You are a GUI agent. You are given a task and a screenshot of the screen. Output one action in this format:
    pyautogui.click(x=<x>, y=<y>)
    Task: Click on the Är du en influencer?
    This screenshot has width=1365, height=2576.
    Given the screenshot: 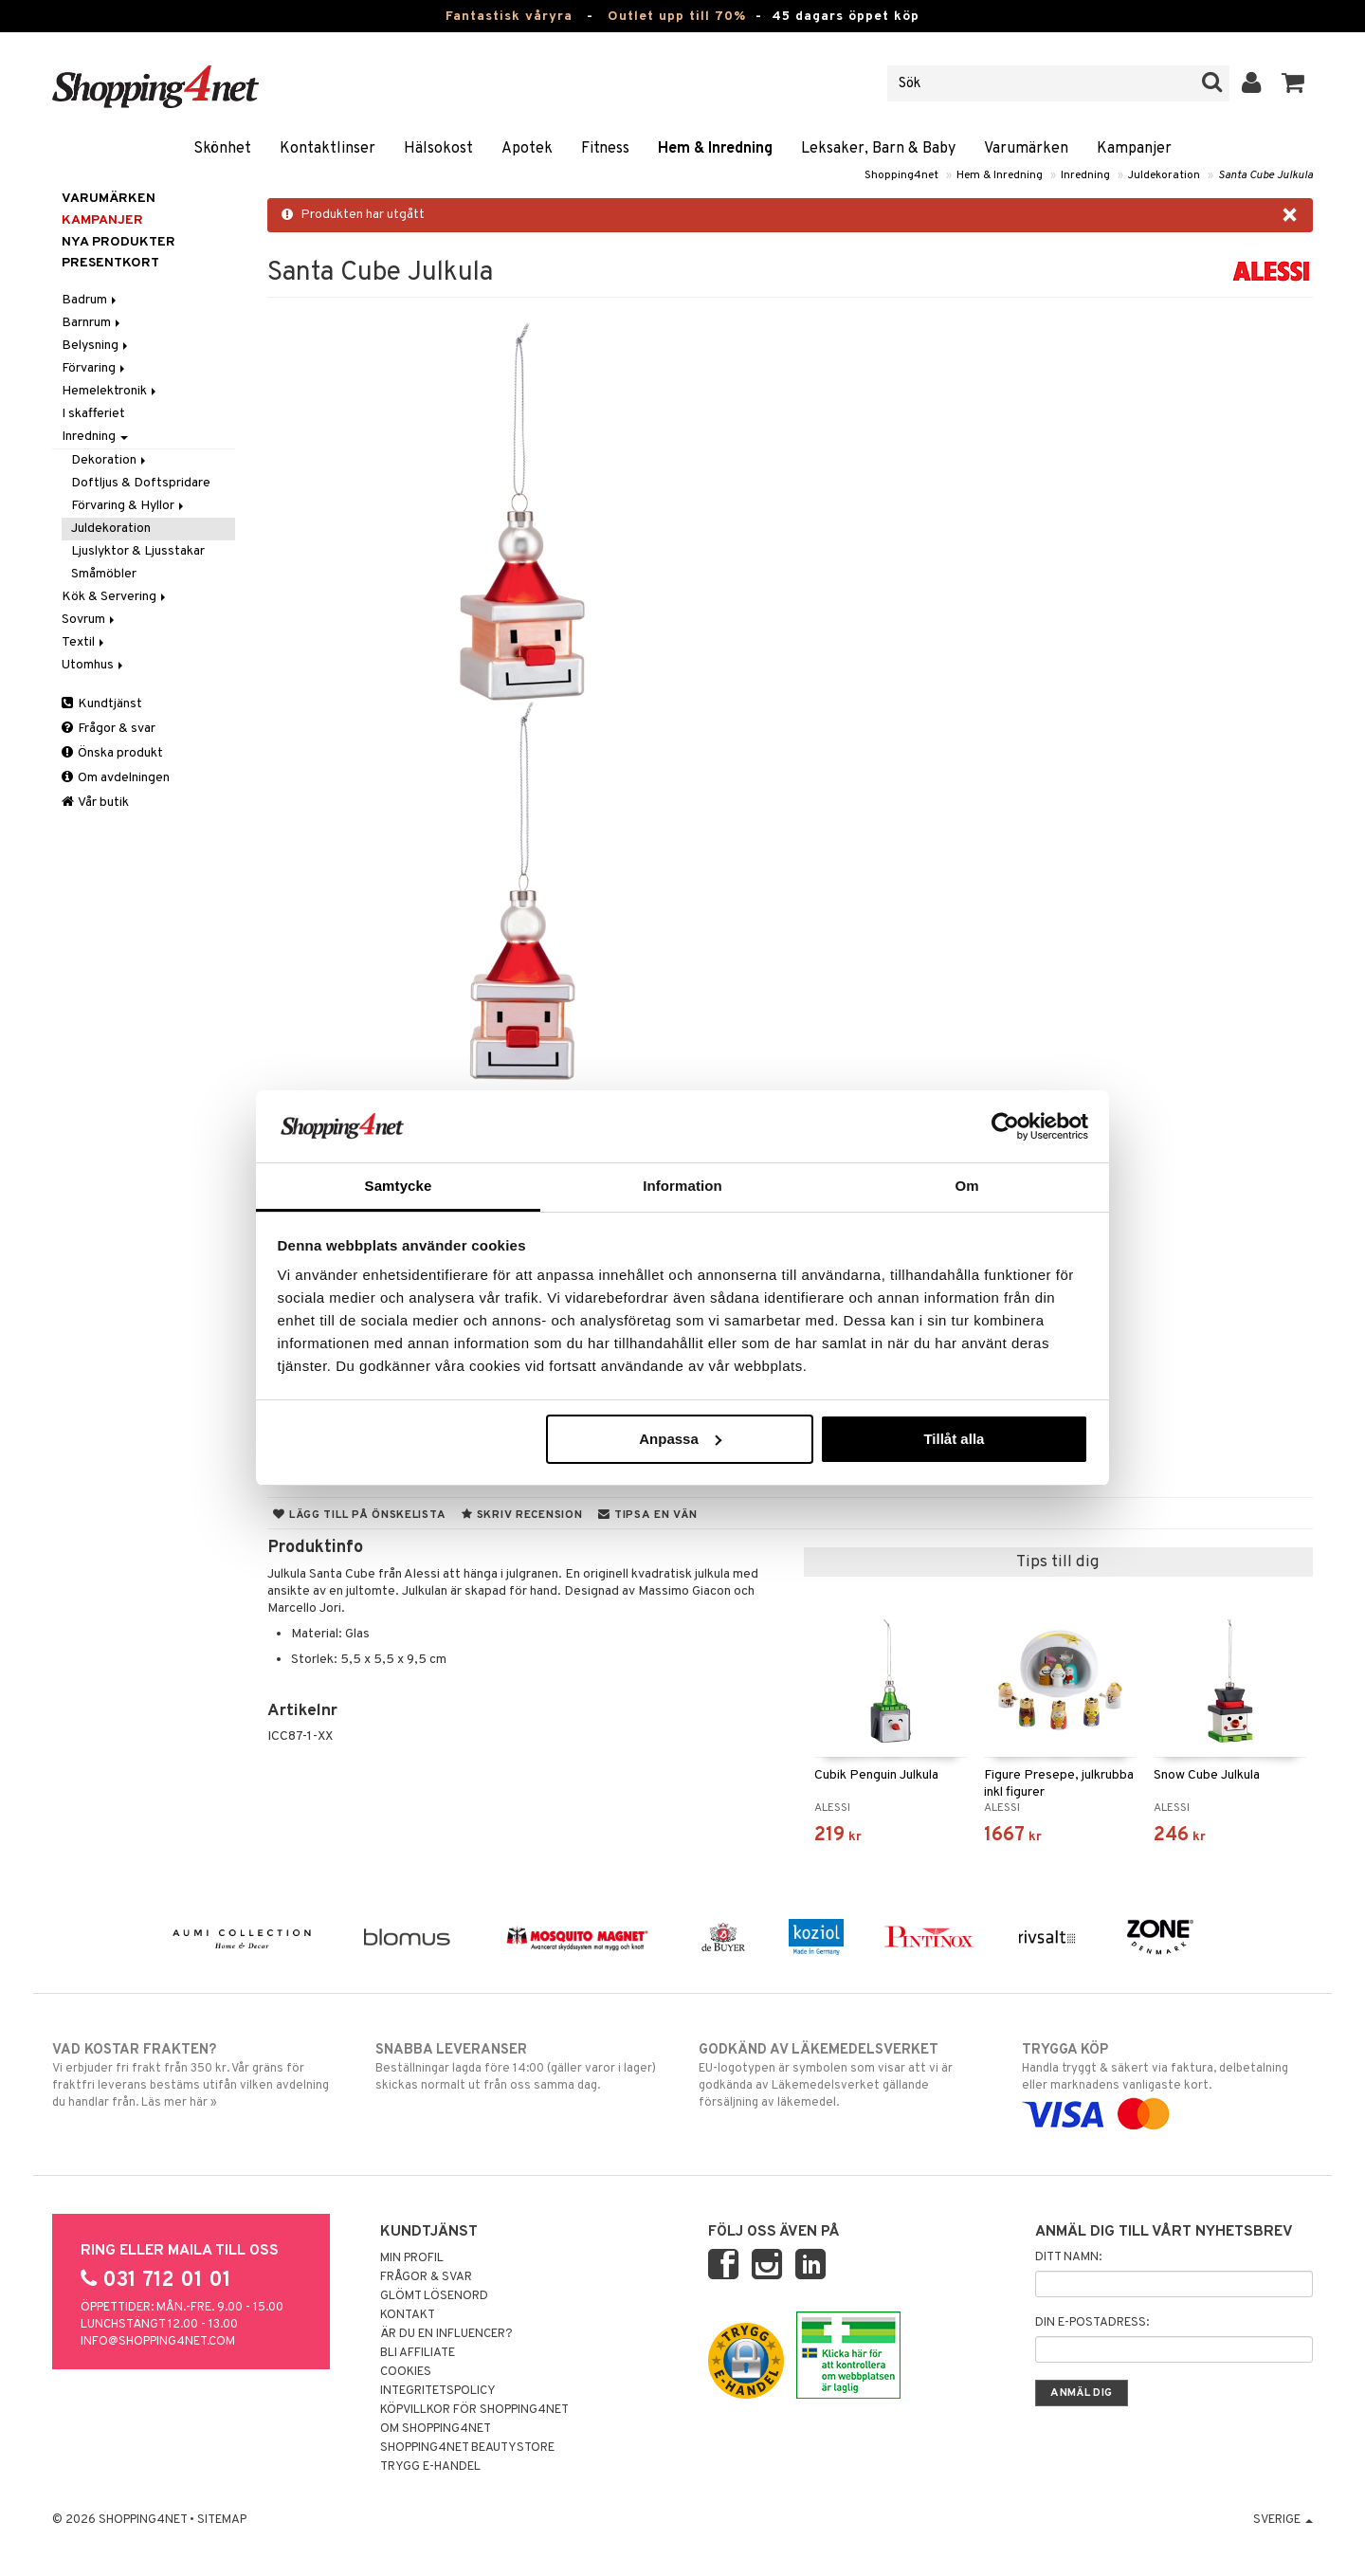 What is the action you would take?
    pyautogui.click(x=446, y=2334)
    